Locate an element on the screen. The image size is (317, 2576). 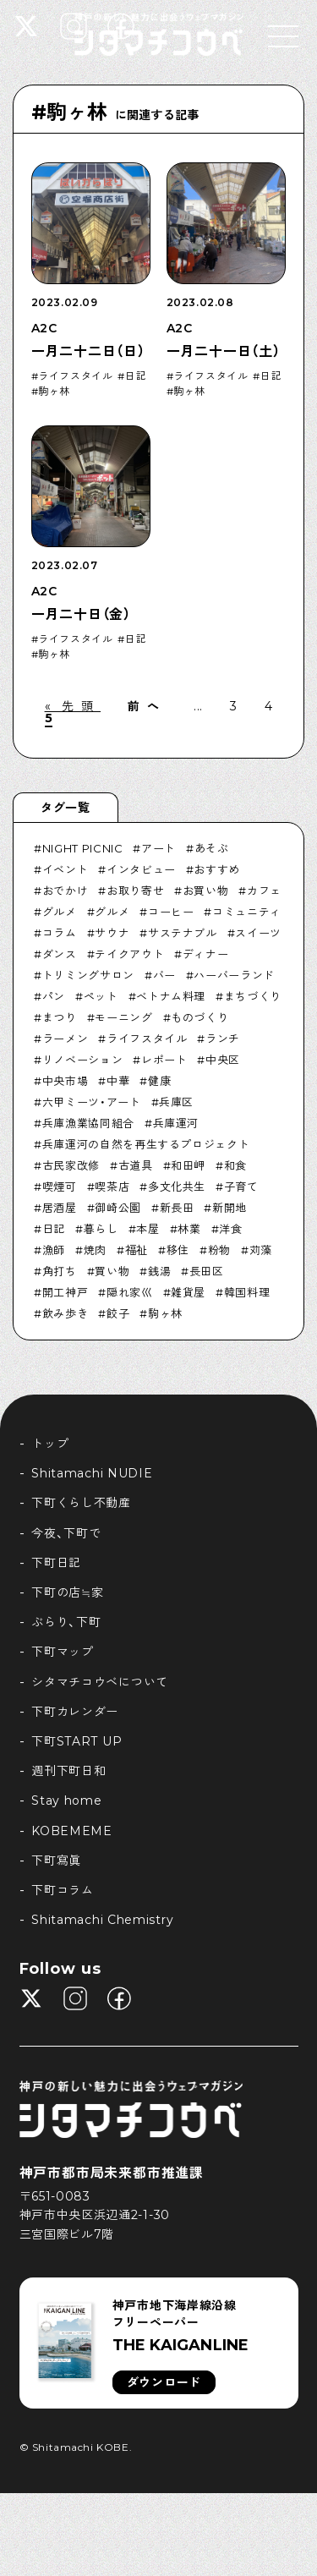
お取り寄せ is located at coordinates (135, 890).